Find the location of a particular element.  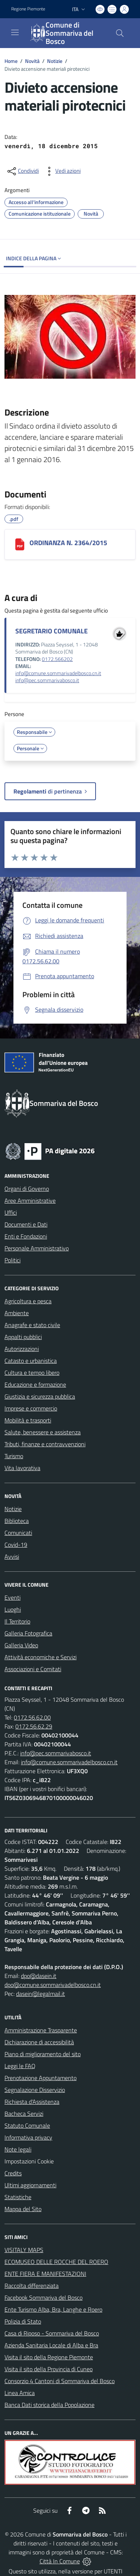

0172.56.62.29 is located at coordinates (33, 1726).